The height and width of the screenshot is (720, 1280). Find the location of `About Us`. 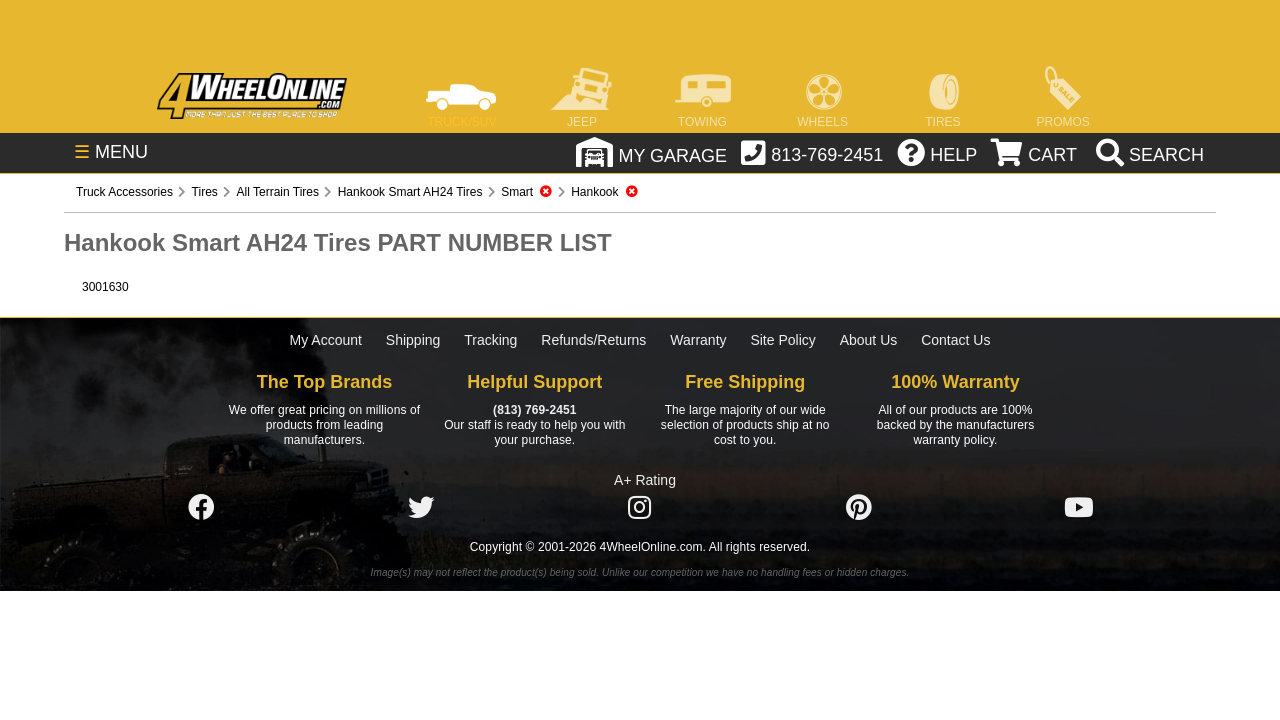

About Us is located at coordinates (869, 340).